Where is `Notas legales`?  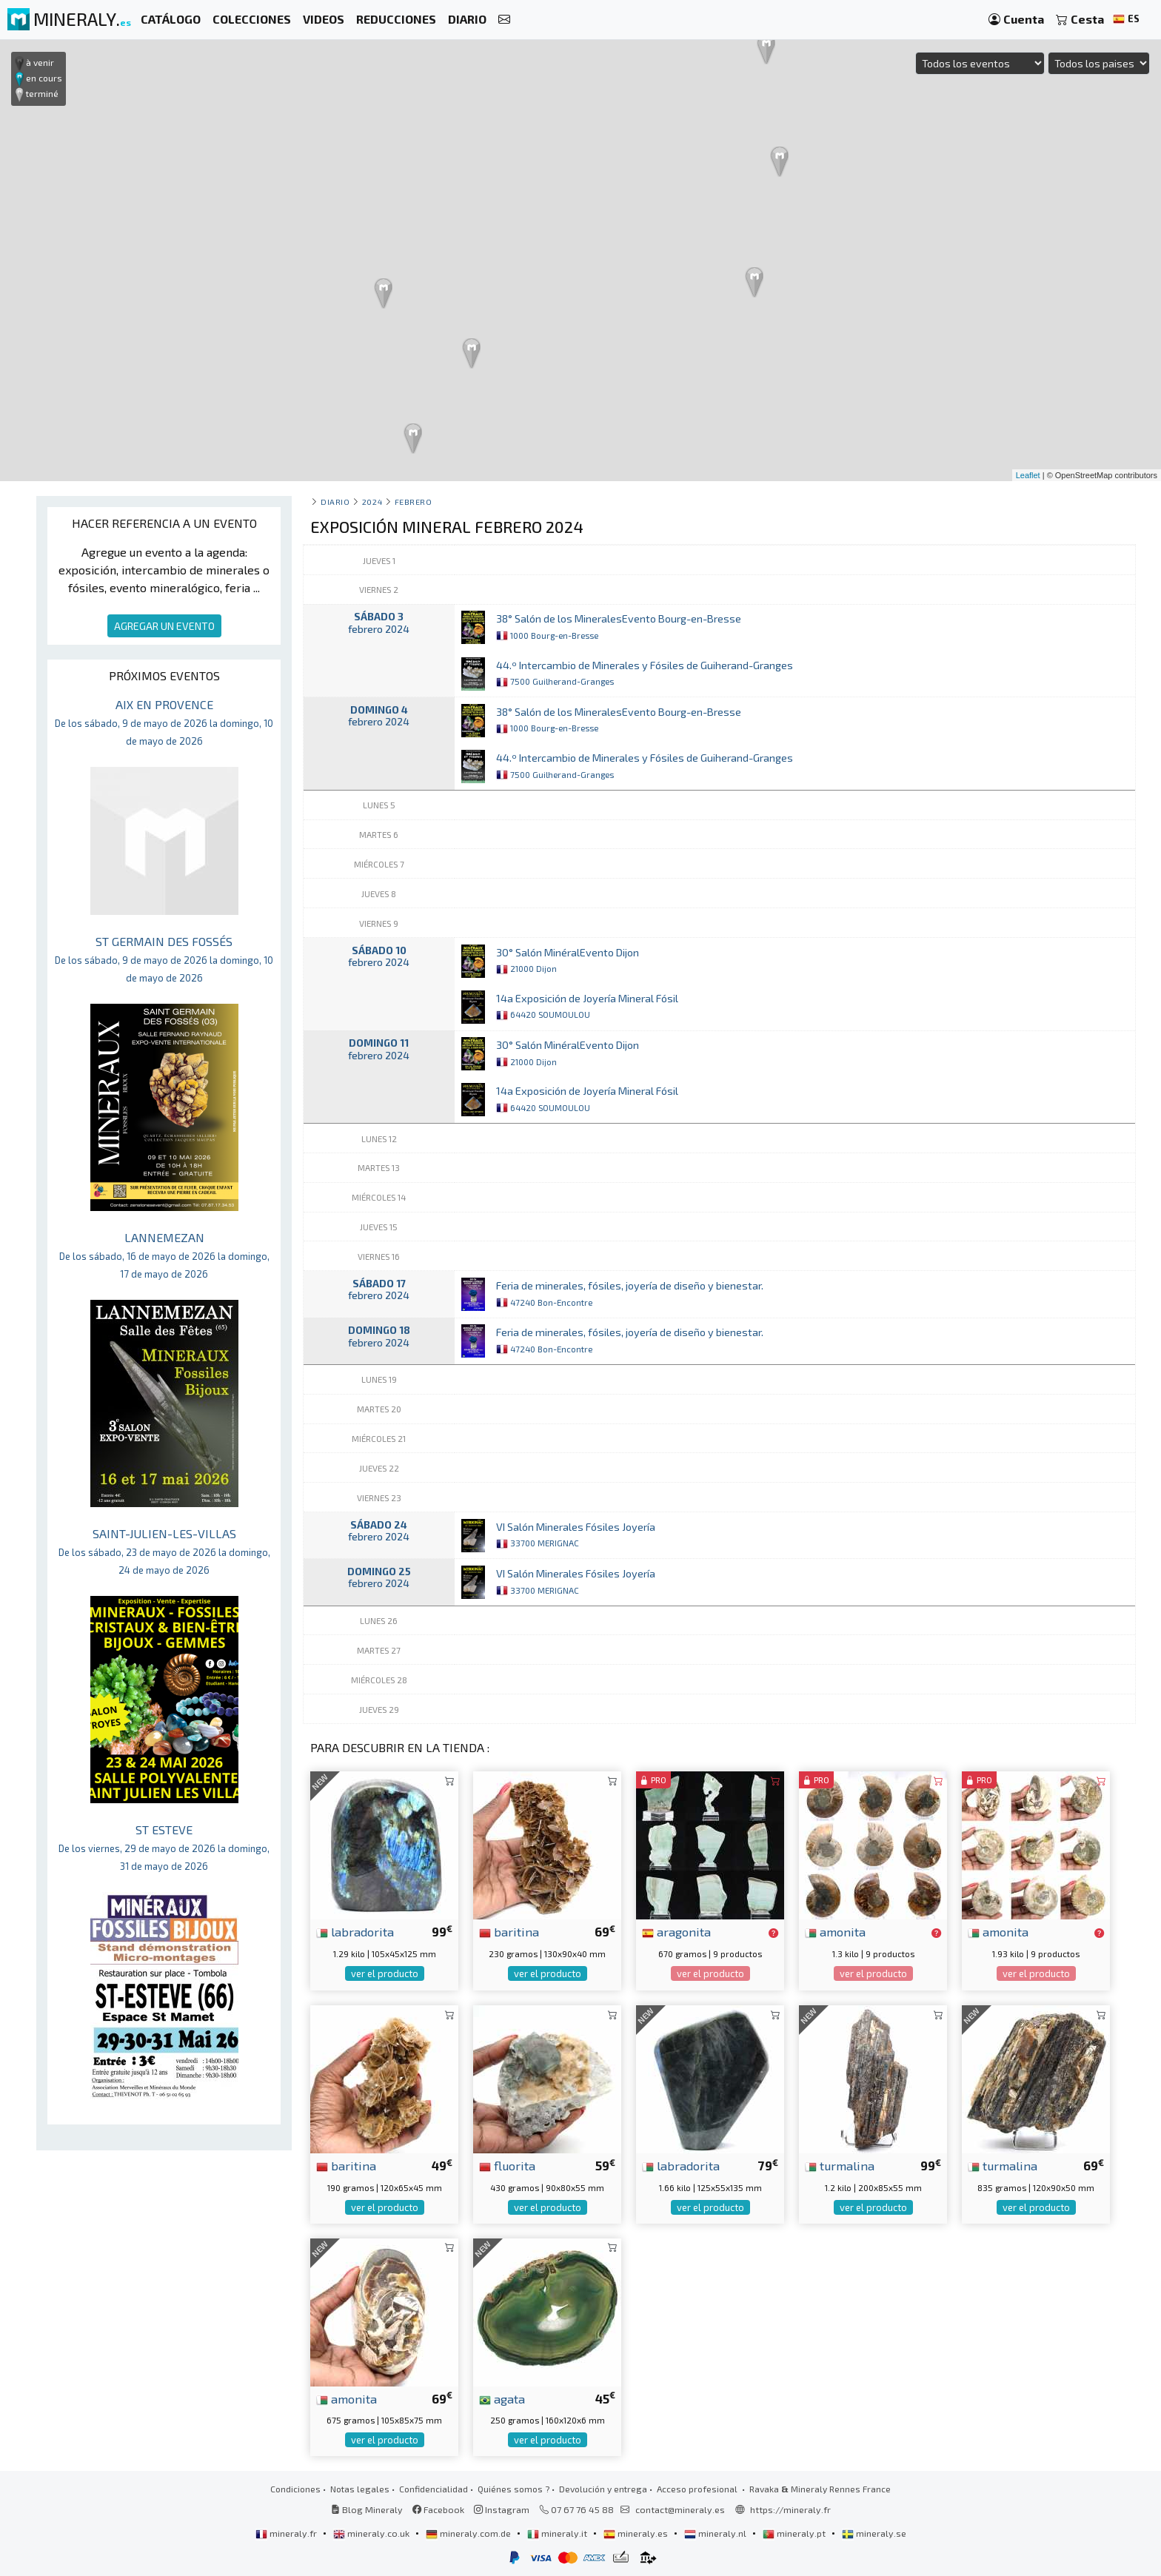
Notas legales is located at coordinates (359, 2488).